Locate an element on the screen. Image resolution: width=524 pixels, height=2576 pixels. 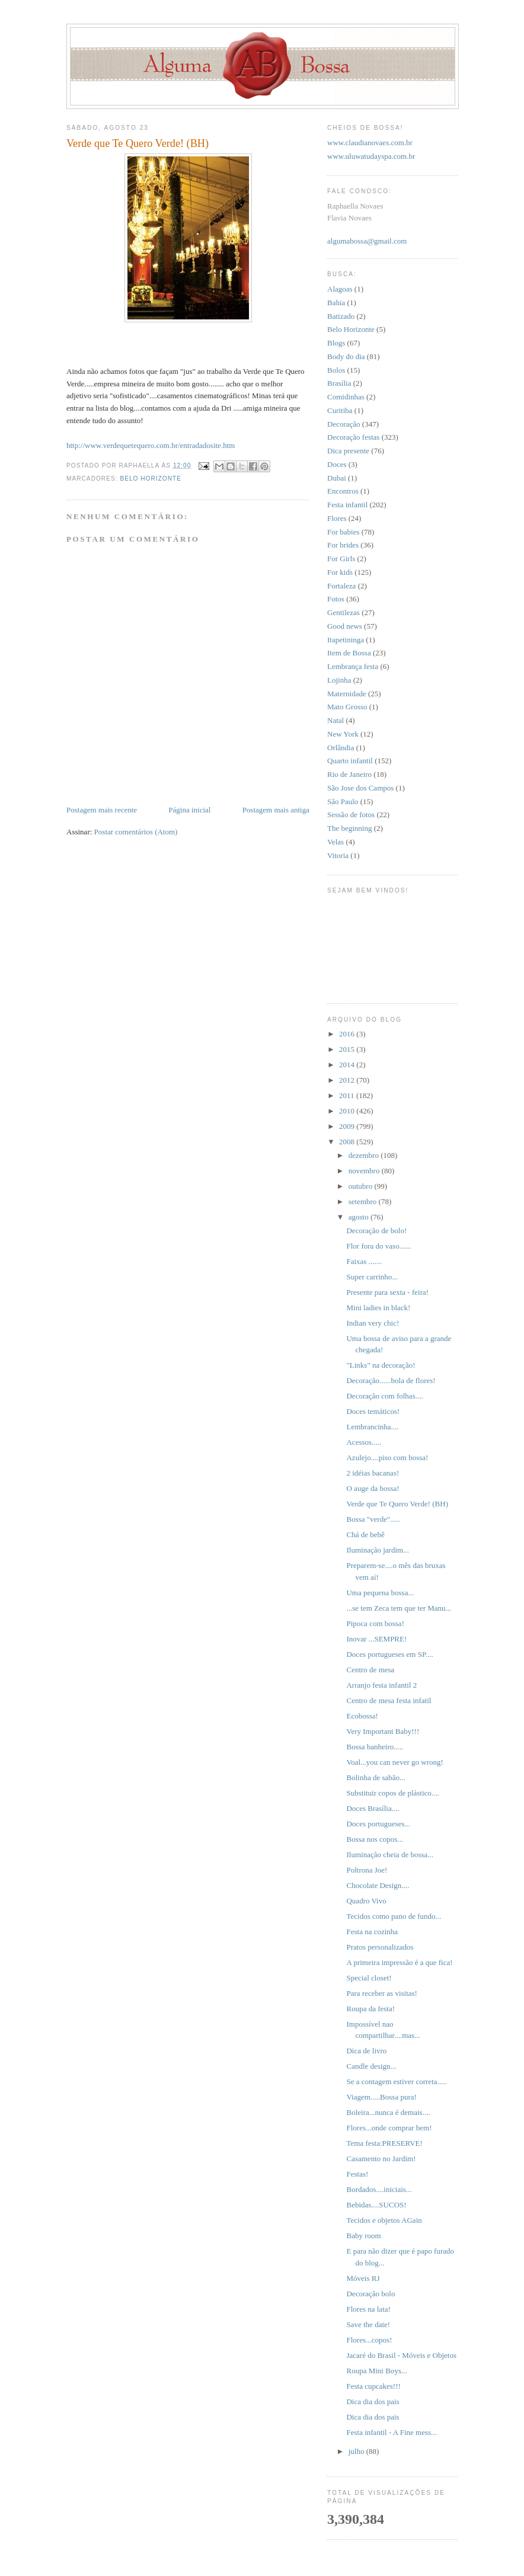
Viagem.....Bossa pura! is located at coordinates (381, 2096).